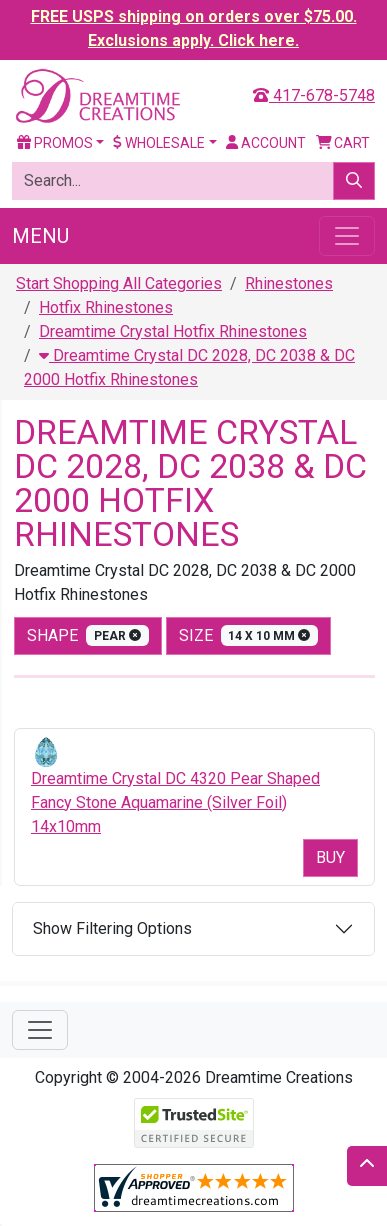 This screenshot has height=1226, width=387. Describe the element at coordinates (266, 143) in the screenshot. I see `Account` at that location.